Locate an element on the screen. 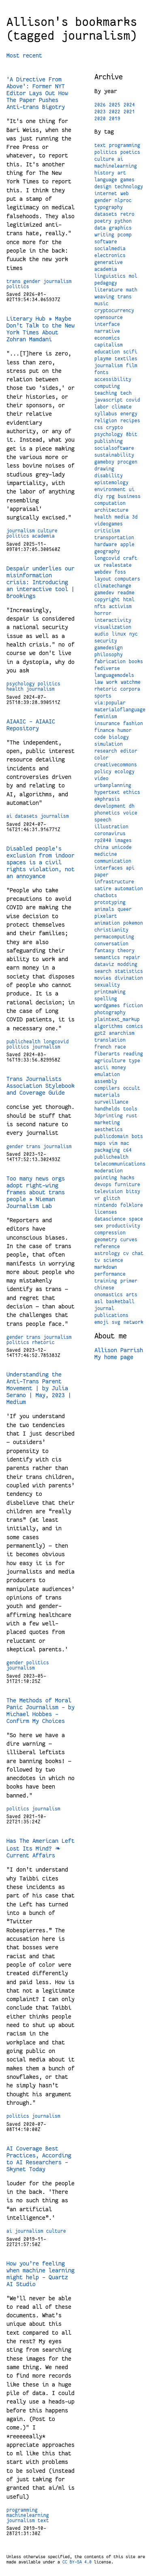 This screenshot has height=2576, width=152. corpora is located at coordinates (130, 689).